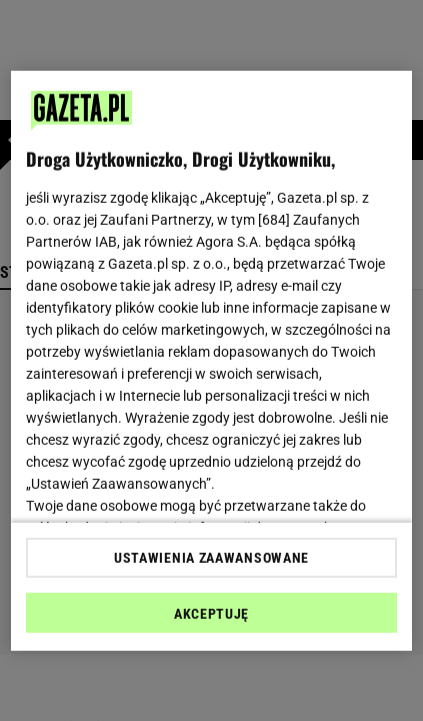  What do you see at coordinates (212, 360) in the screenshot?
I see `[region]` at bounding box center [212, 360].